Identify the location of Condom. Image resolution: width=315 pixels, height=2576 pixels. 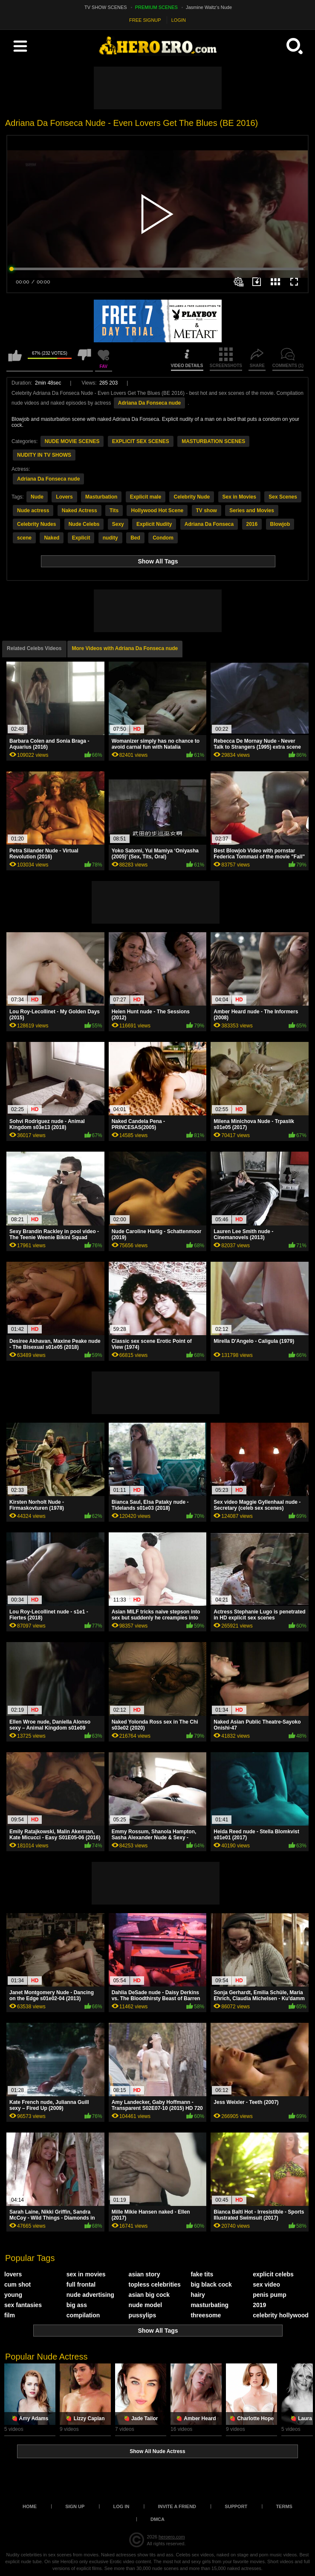
(163, 538).